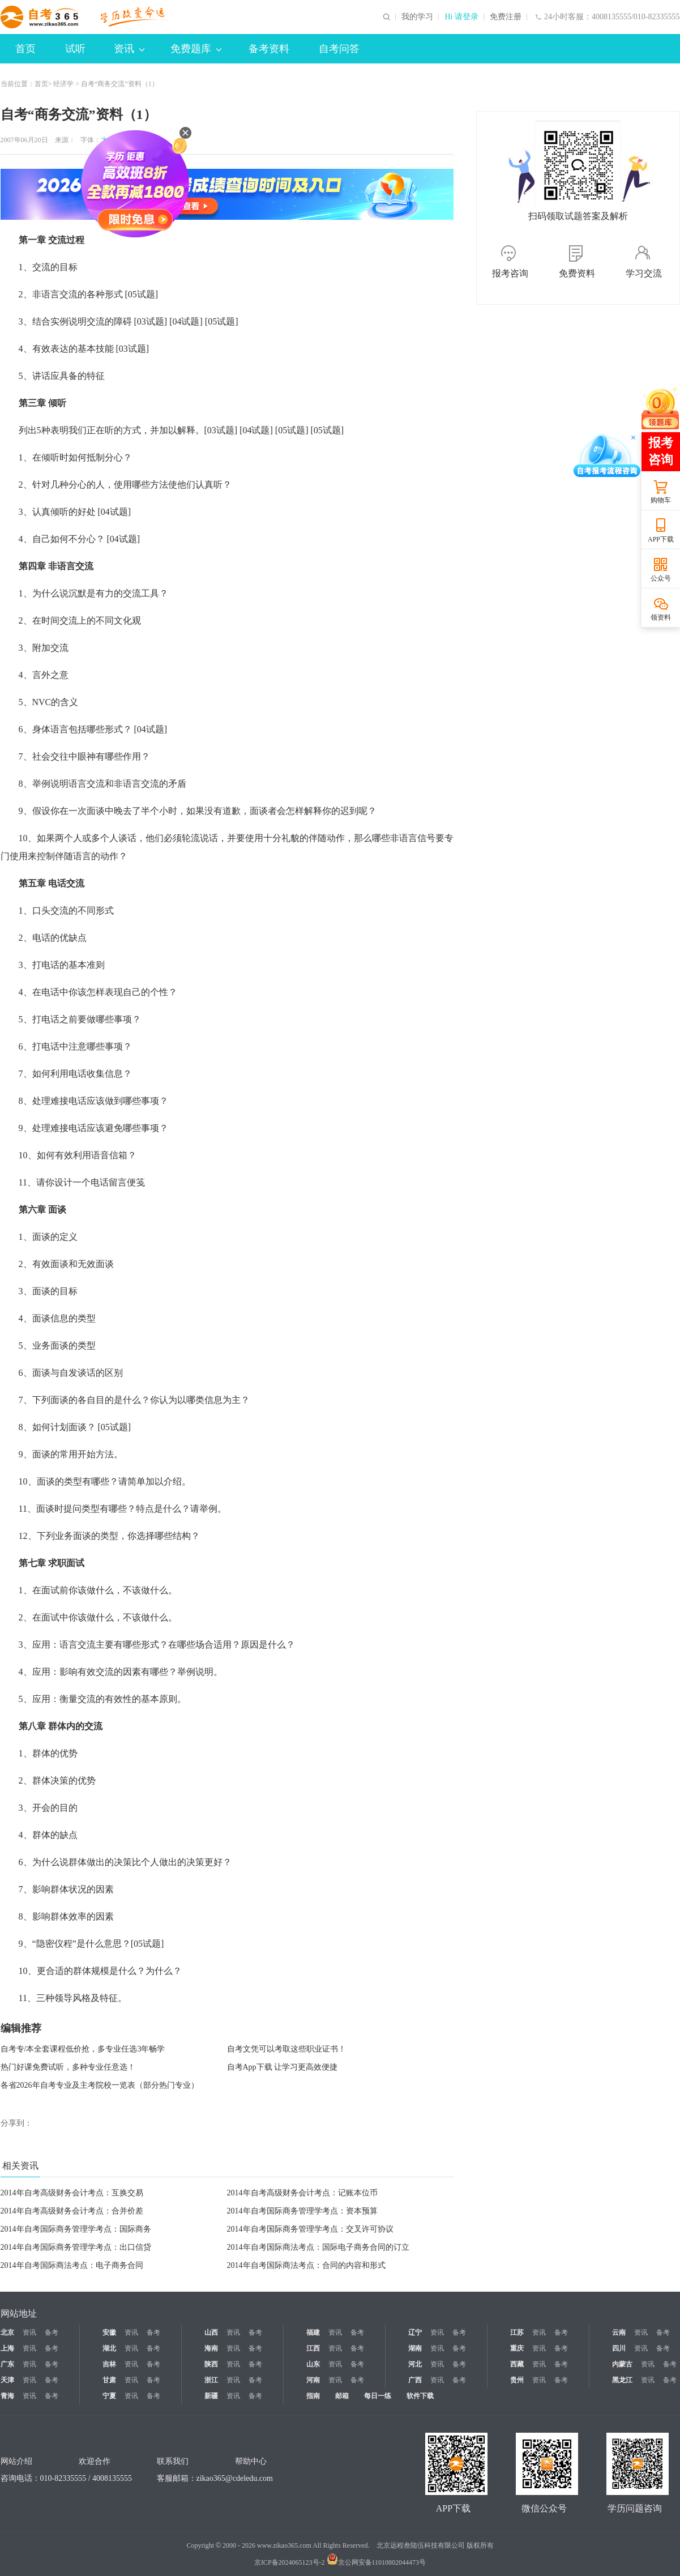 This screenshot has width=680, height=2576. What do you see at coordinates (76, 2229) in the screenshot?
I see `2014年自考国际商务管理学考点：国际商务` at bounding box center [76, 2229].